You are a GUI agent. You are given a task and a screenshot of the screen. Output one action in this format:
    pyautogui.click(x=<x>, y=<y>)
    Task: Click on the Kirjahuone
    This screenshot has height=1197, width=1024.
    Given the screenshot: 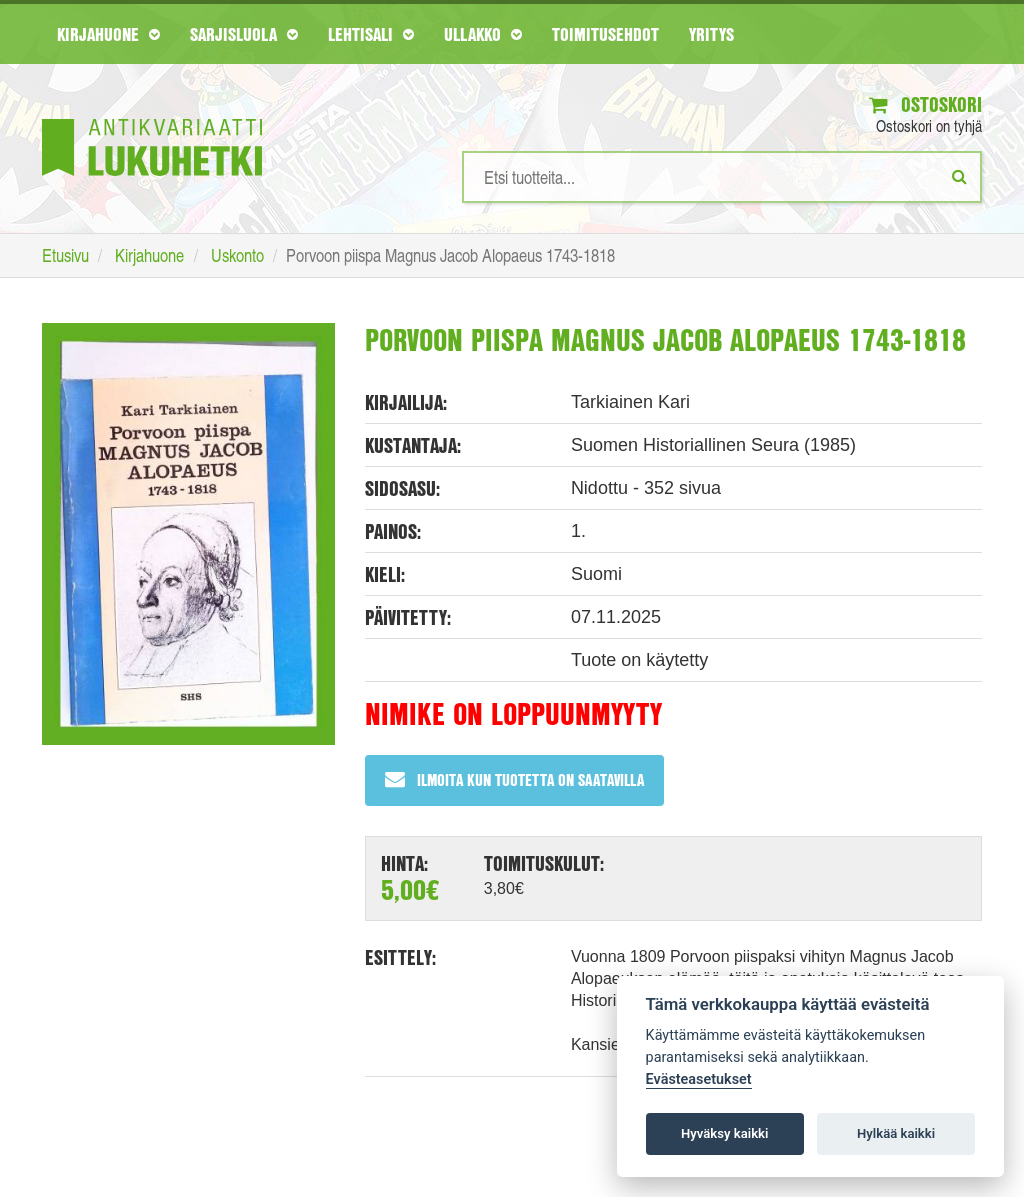 What is the action you would take?
    pyautogui.click(x=108, y=34)
    